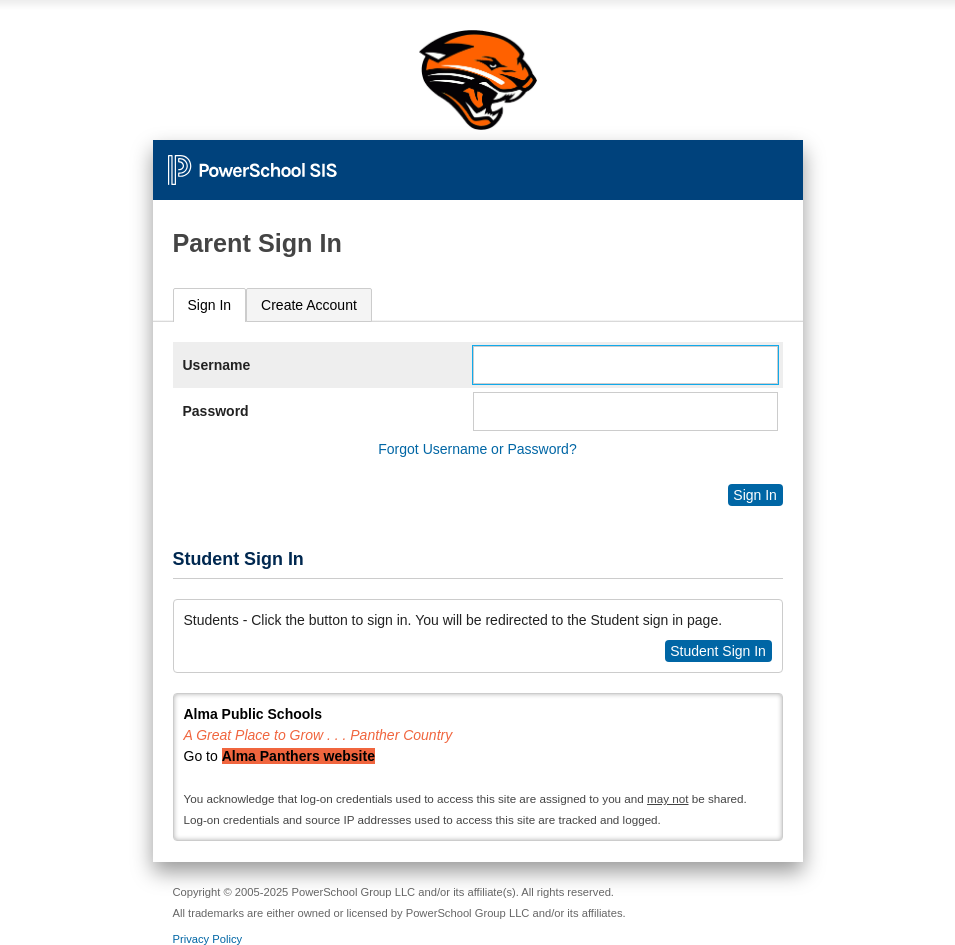 The width and height of the screenshot is (955, 945). Describe the element at coordinates (210, 305) in the screenshot. I see `Sign In` at that location.